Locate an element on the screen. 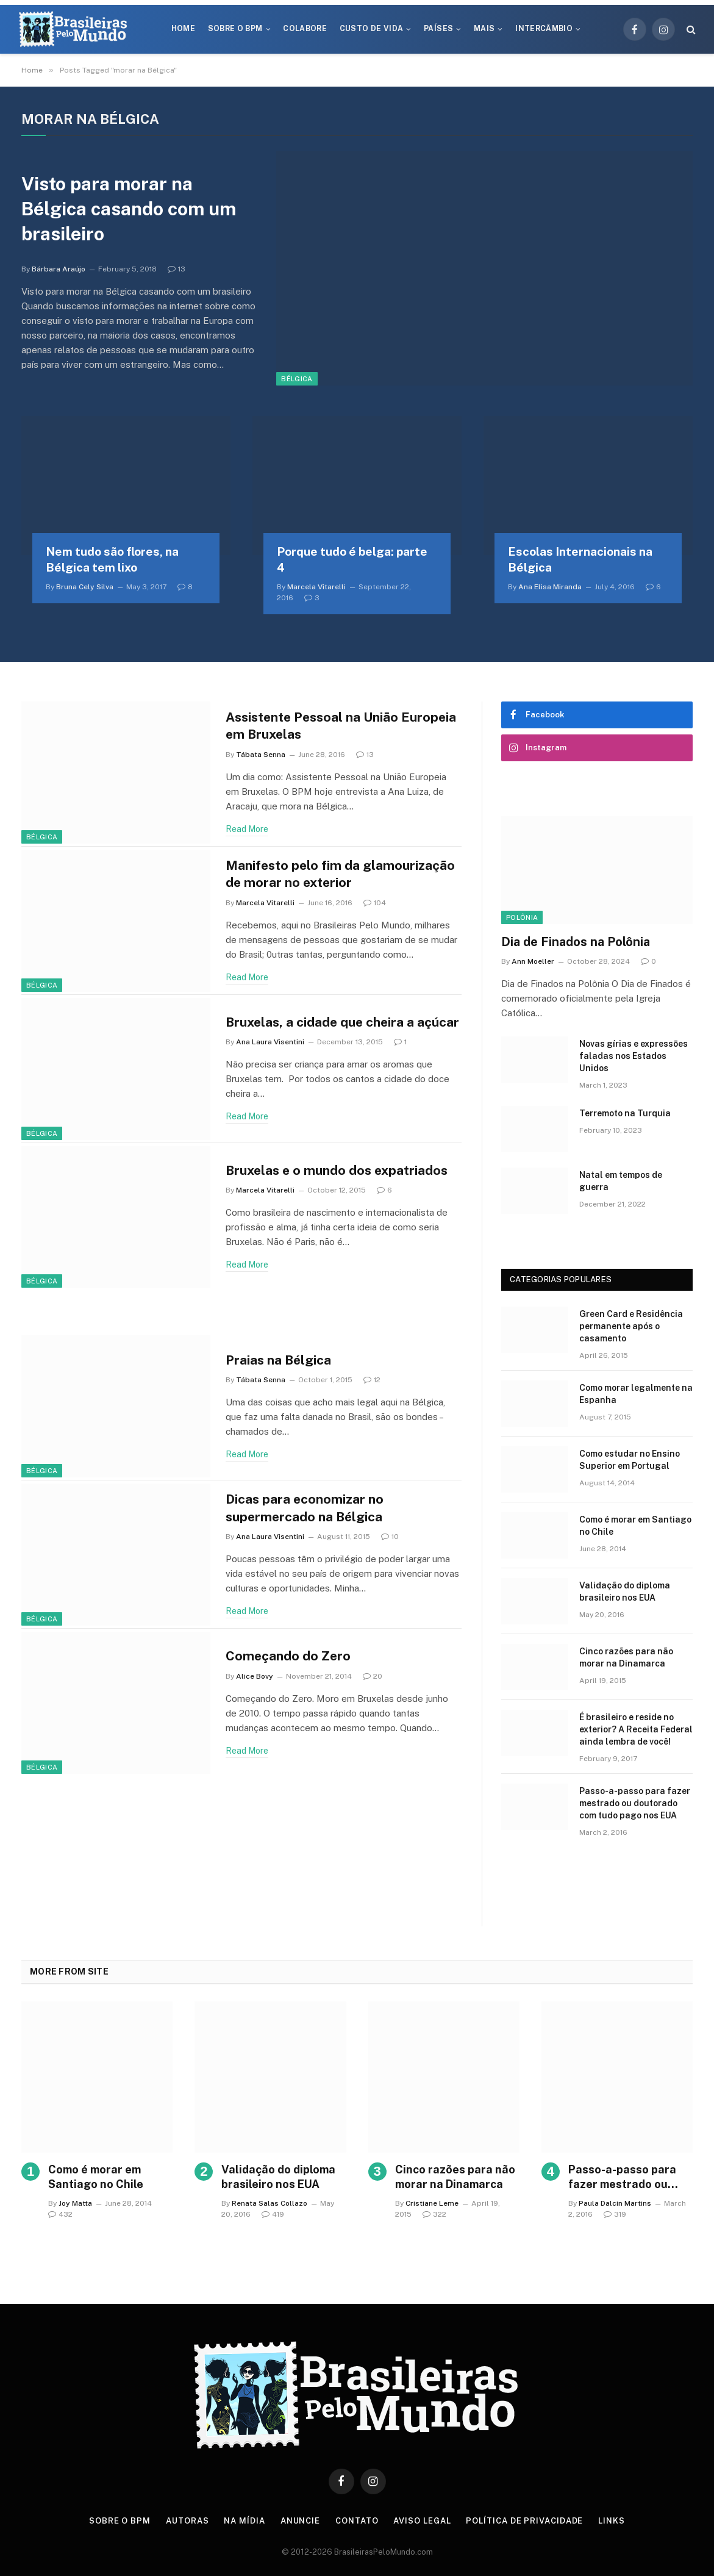 The width and height of the screenshot is (714, 2576). Contato is located at coordinates (356, 2520).